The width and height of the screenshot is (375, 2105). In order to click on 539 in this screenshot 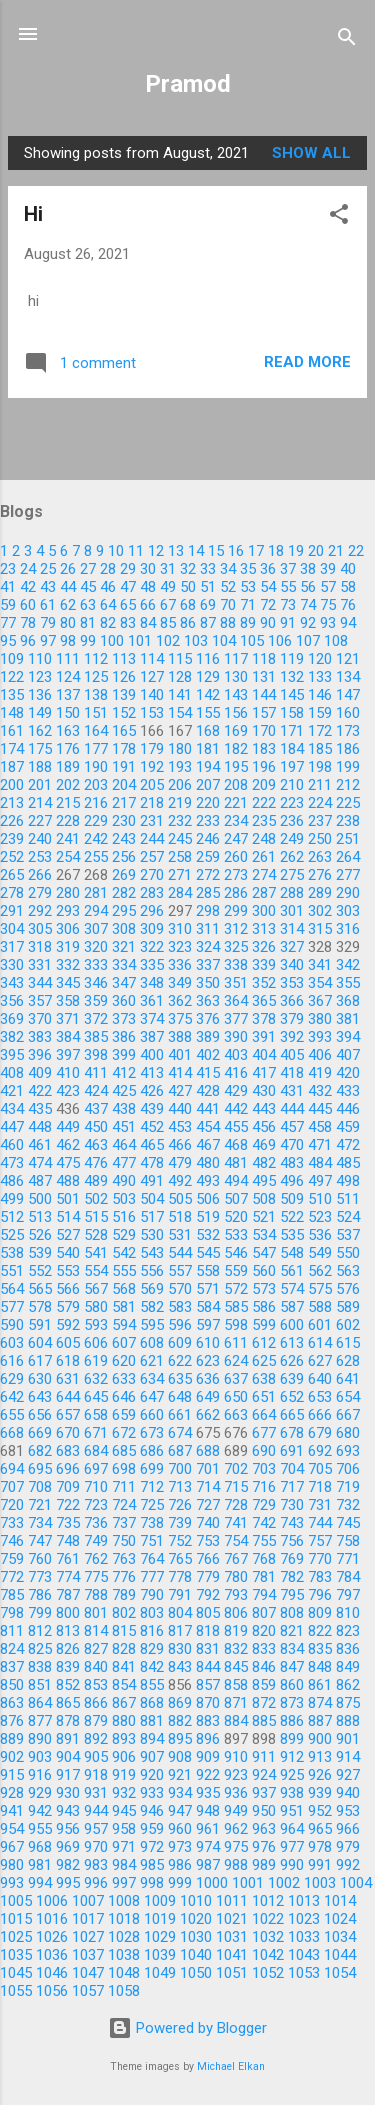, I will do `click(40, 1253)`.